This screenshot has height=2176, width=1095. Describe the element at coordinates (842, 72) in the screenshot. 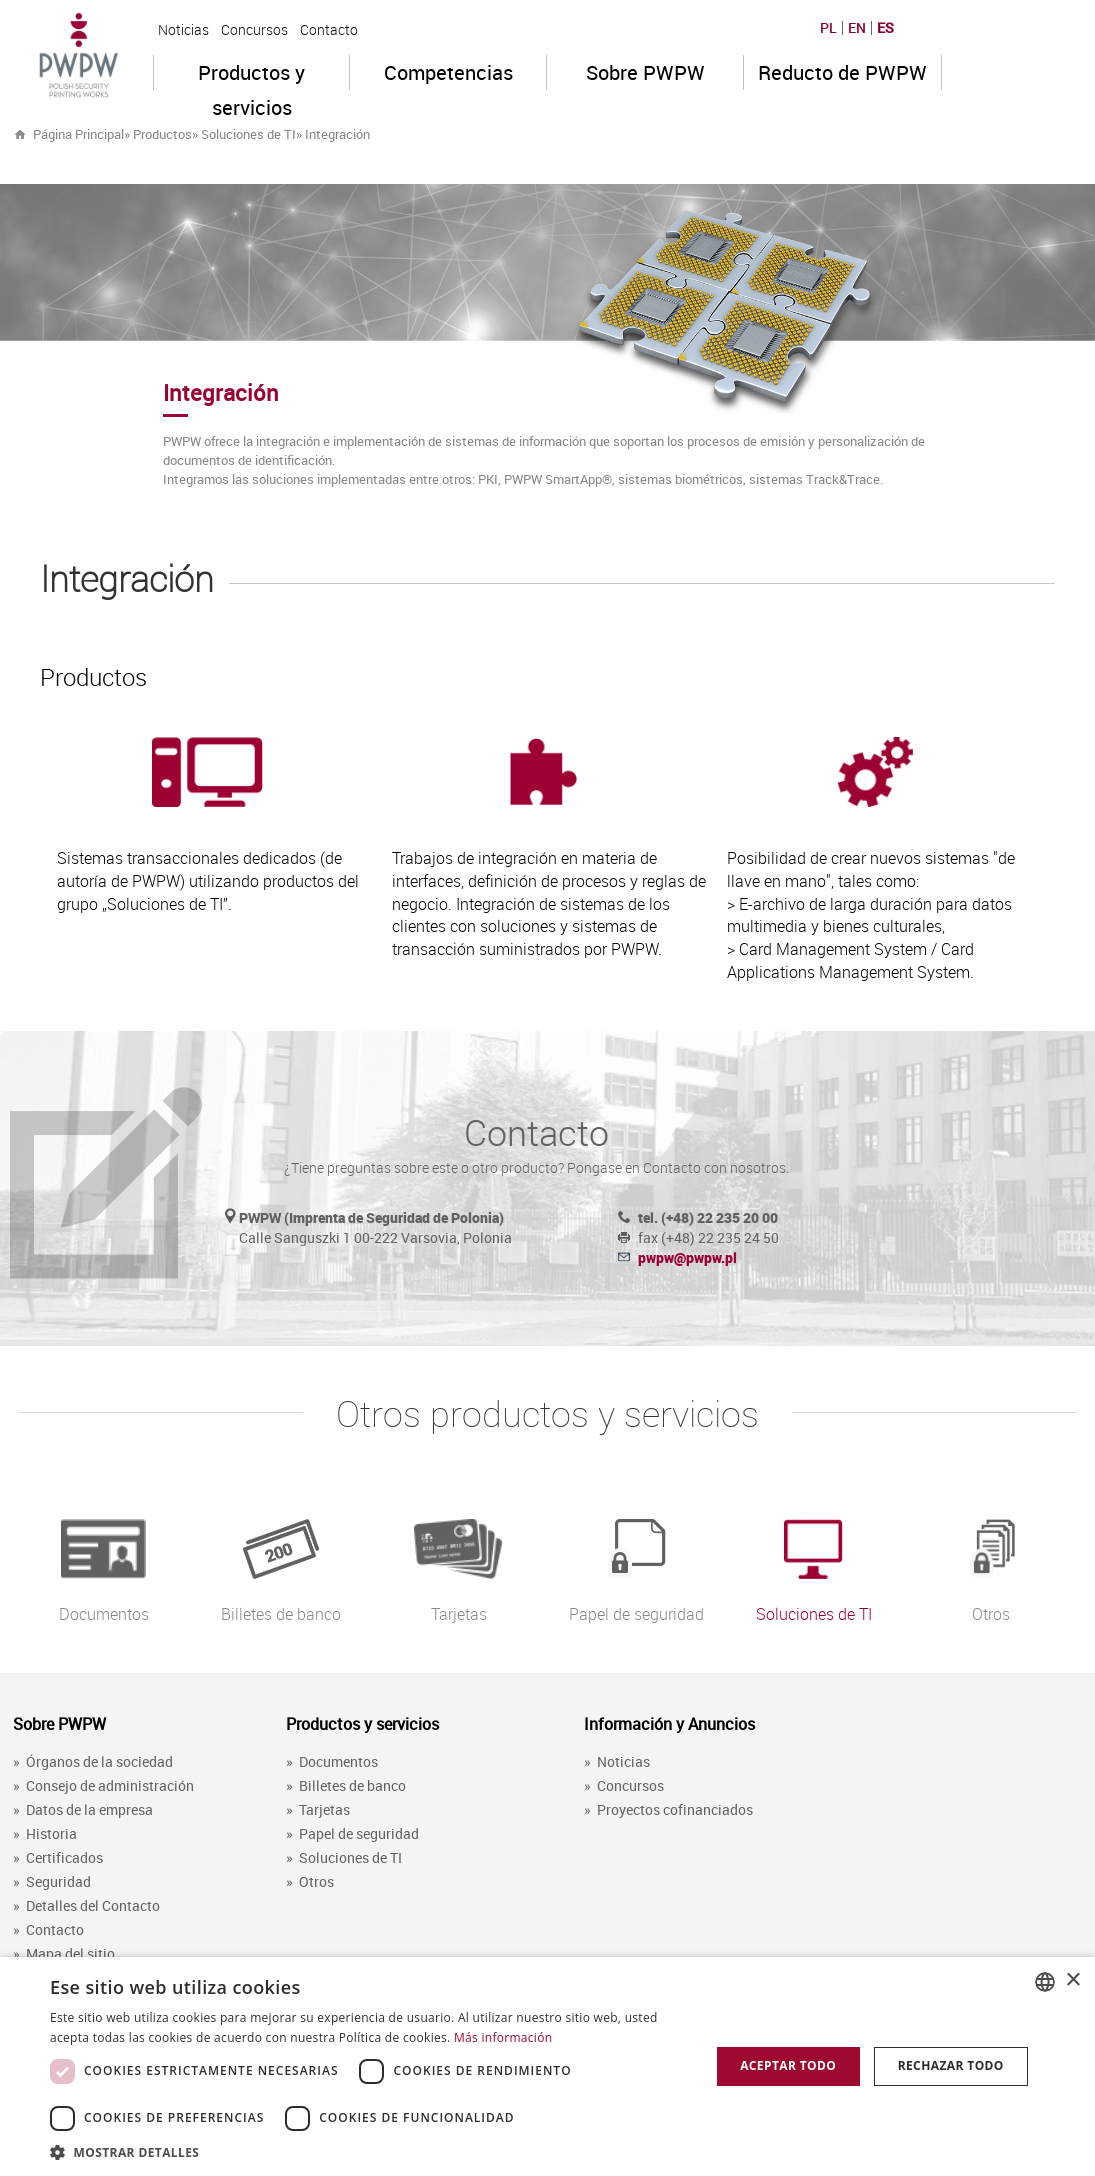

I see `Reducto de PWPW` at that location.